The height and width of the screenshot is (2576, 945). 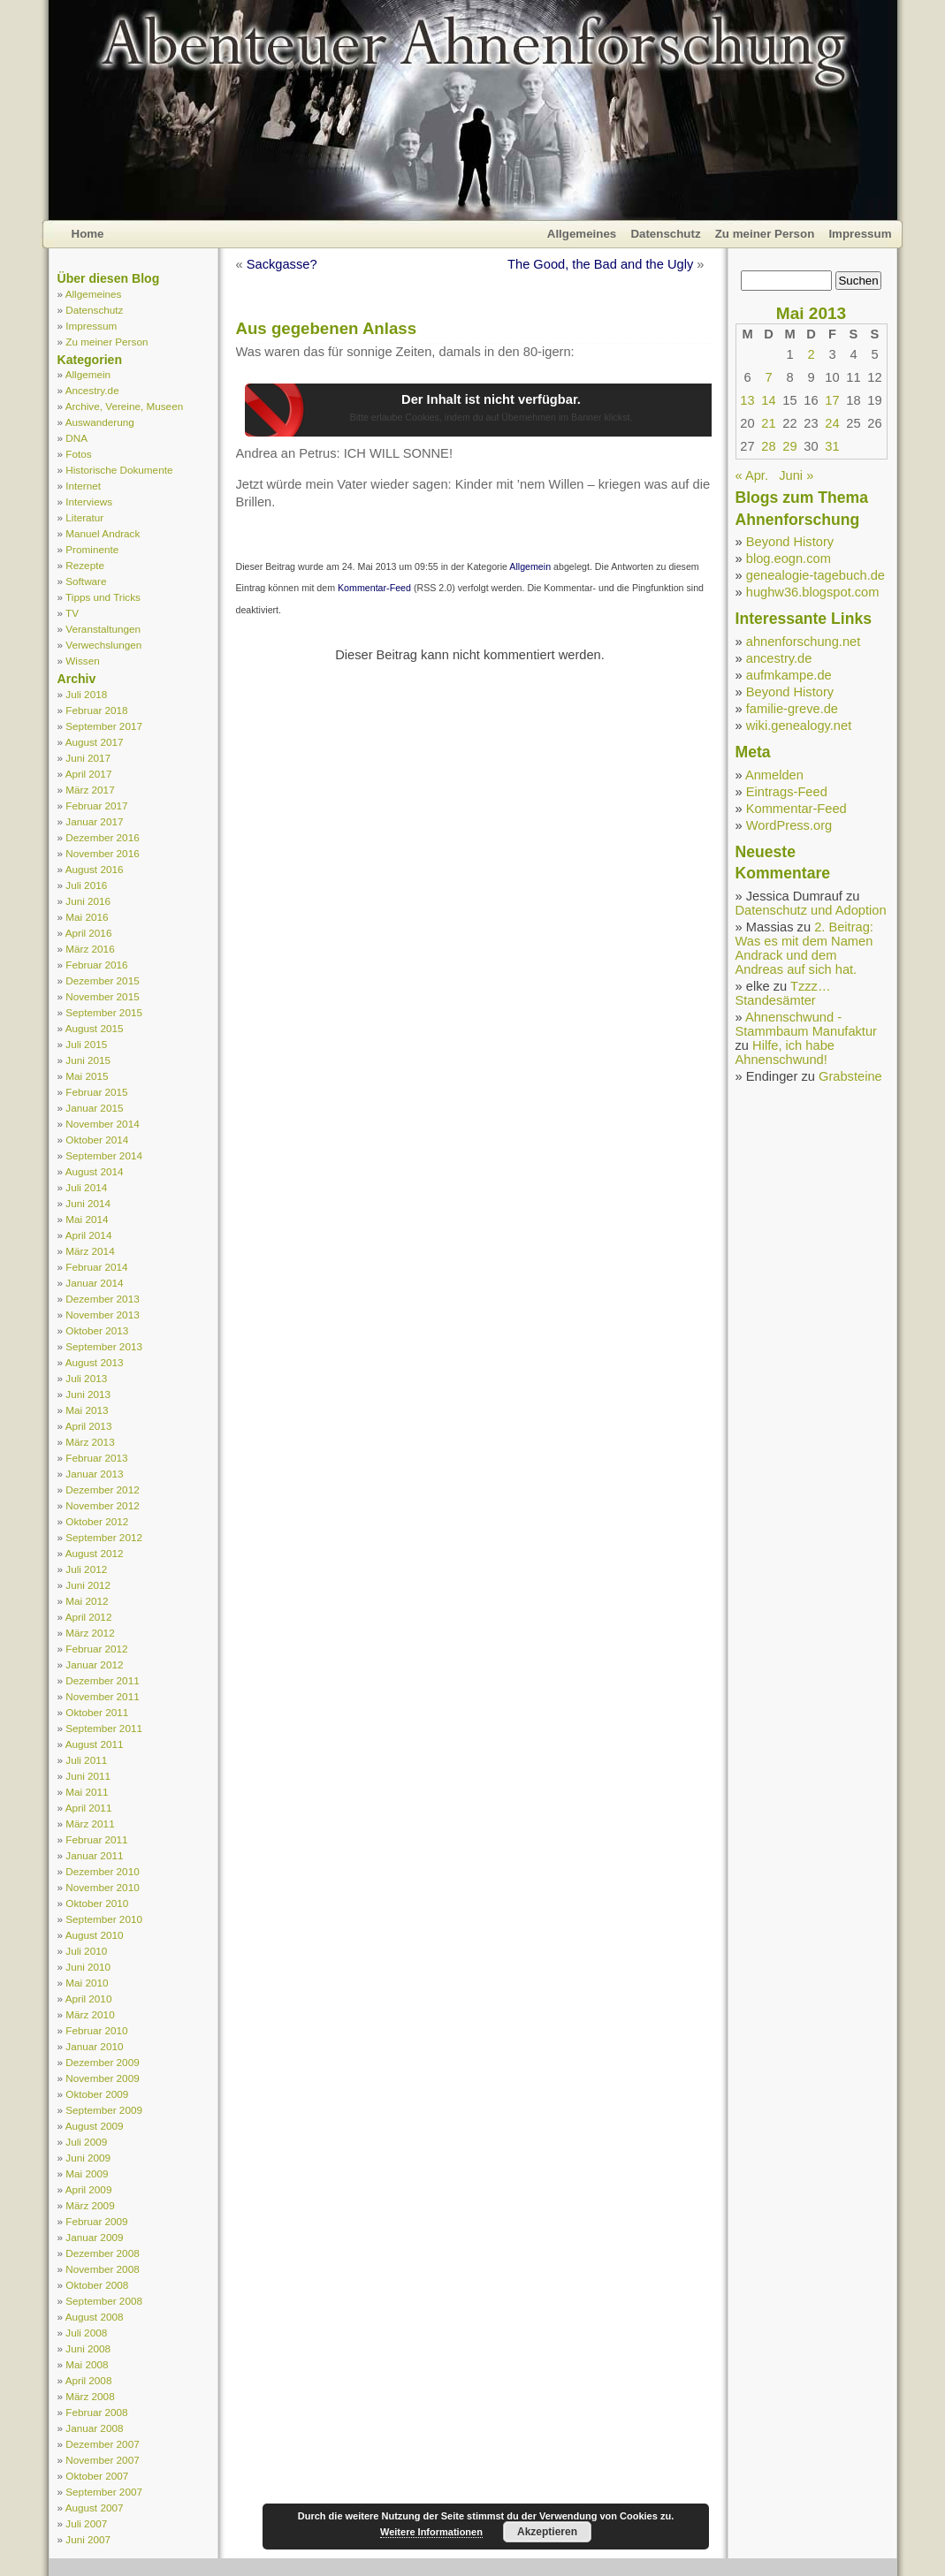 What do you see at coordinates (88, 233) in the screenshot?
I see `Home` at bounding box center [88, 233].